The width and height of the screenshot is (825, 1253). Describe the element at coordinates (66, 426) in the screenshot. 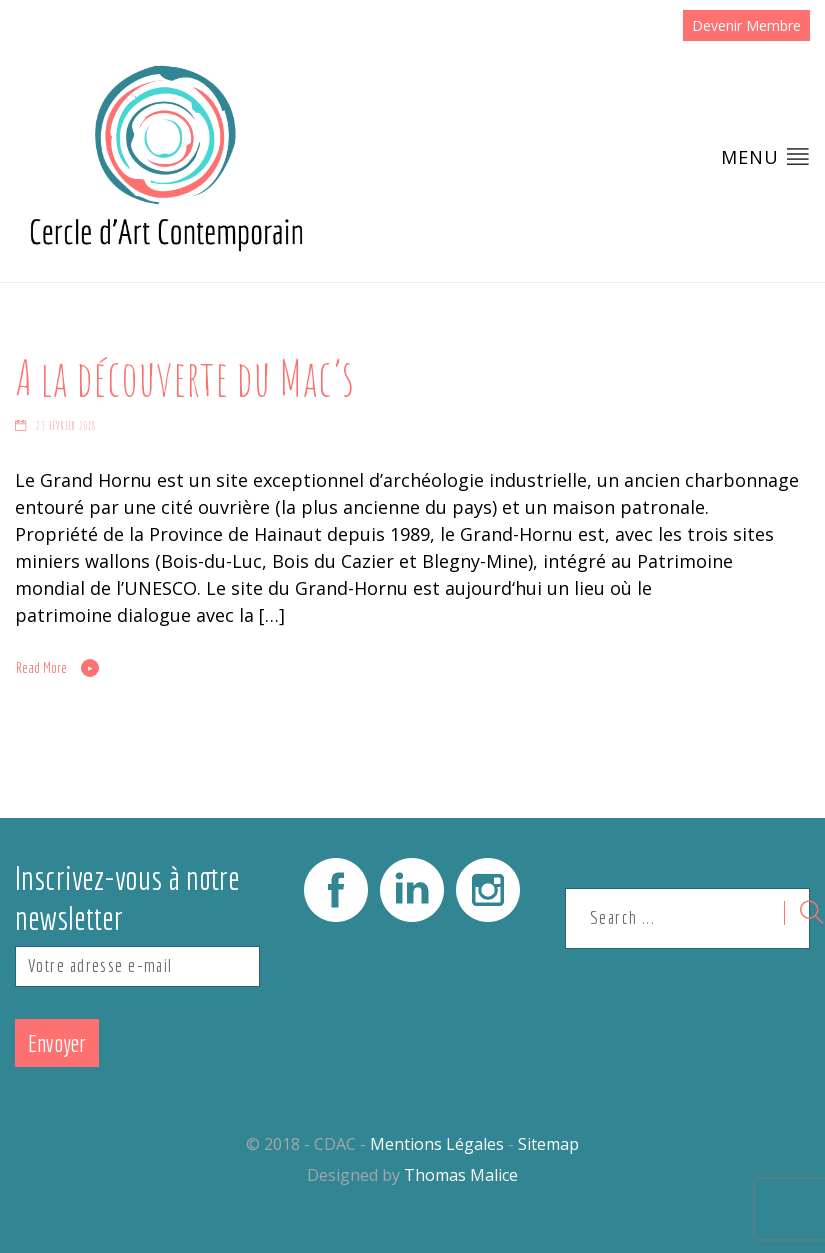

I see `23 février 2018` at that location.